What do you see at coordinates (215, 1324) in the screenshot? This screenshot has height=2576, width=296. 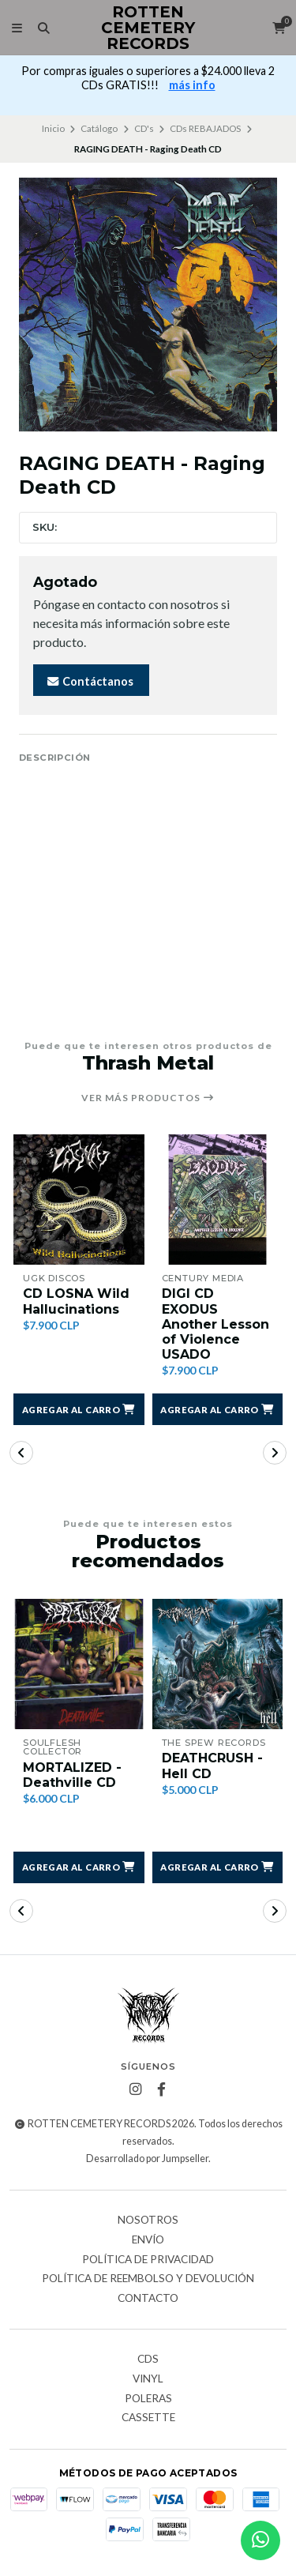 I see `DIGI CD EXODUS Another Lesson of Violence USADO` at bounding box center [215, 1324].